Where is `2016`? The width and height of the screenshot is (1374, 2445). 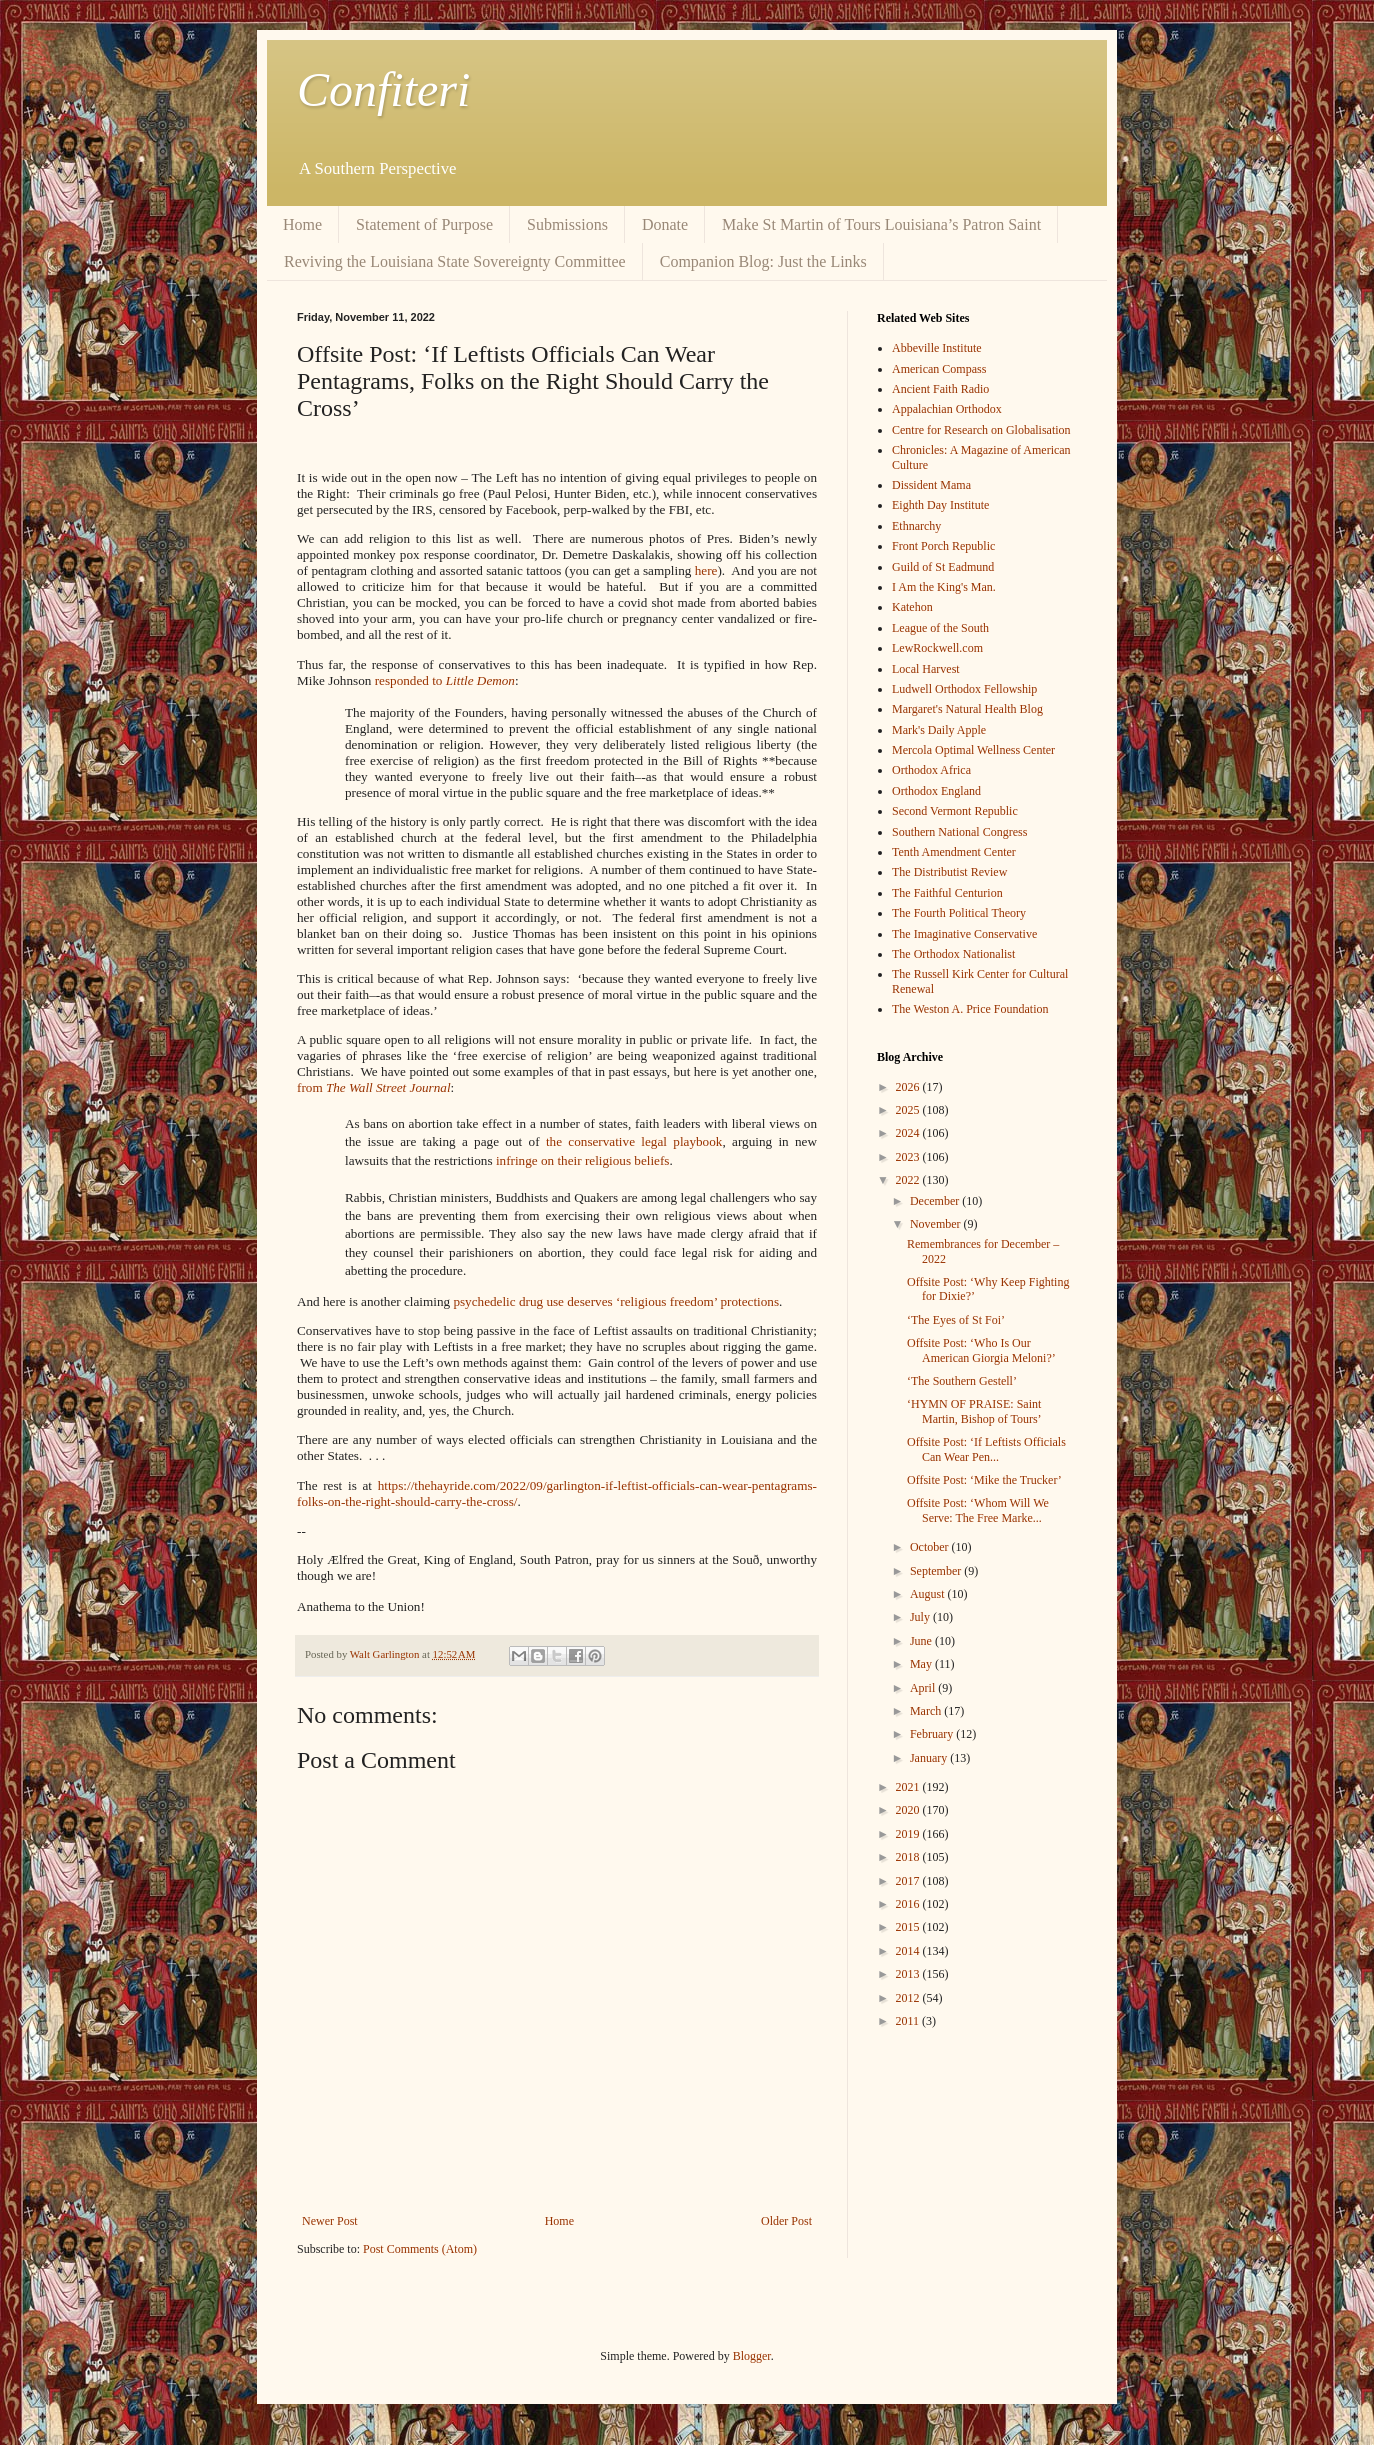 2016 is located at coordinates (909, 1904).